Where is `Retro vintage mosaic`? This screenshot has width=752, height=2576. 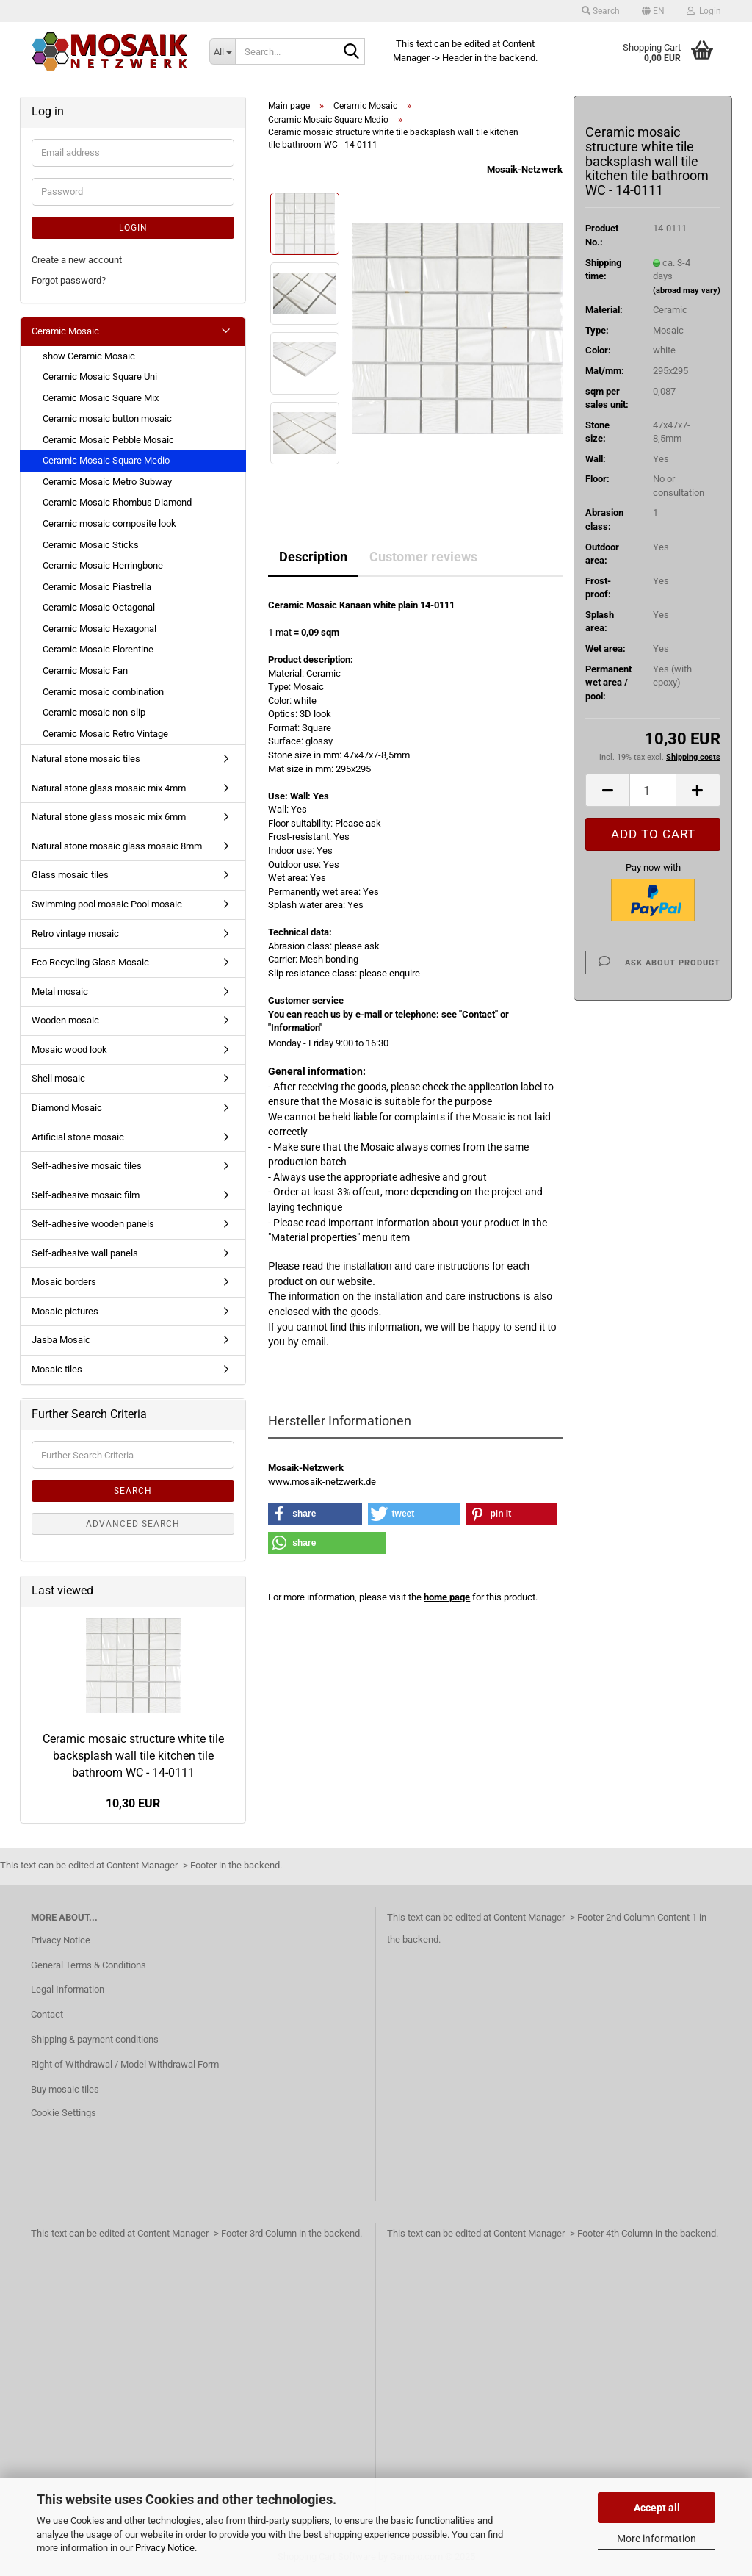 Retro vintage mosaic is located at coordinates (75, 933).